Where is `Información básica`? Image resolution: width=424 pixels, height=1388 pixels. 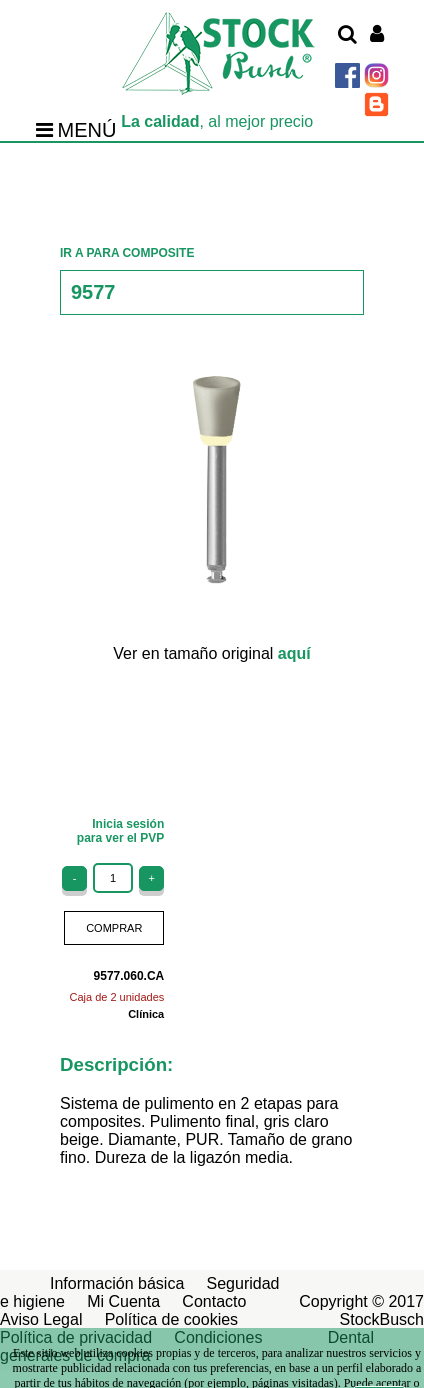
Información básica is located at coordinates (117, 1283).